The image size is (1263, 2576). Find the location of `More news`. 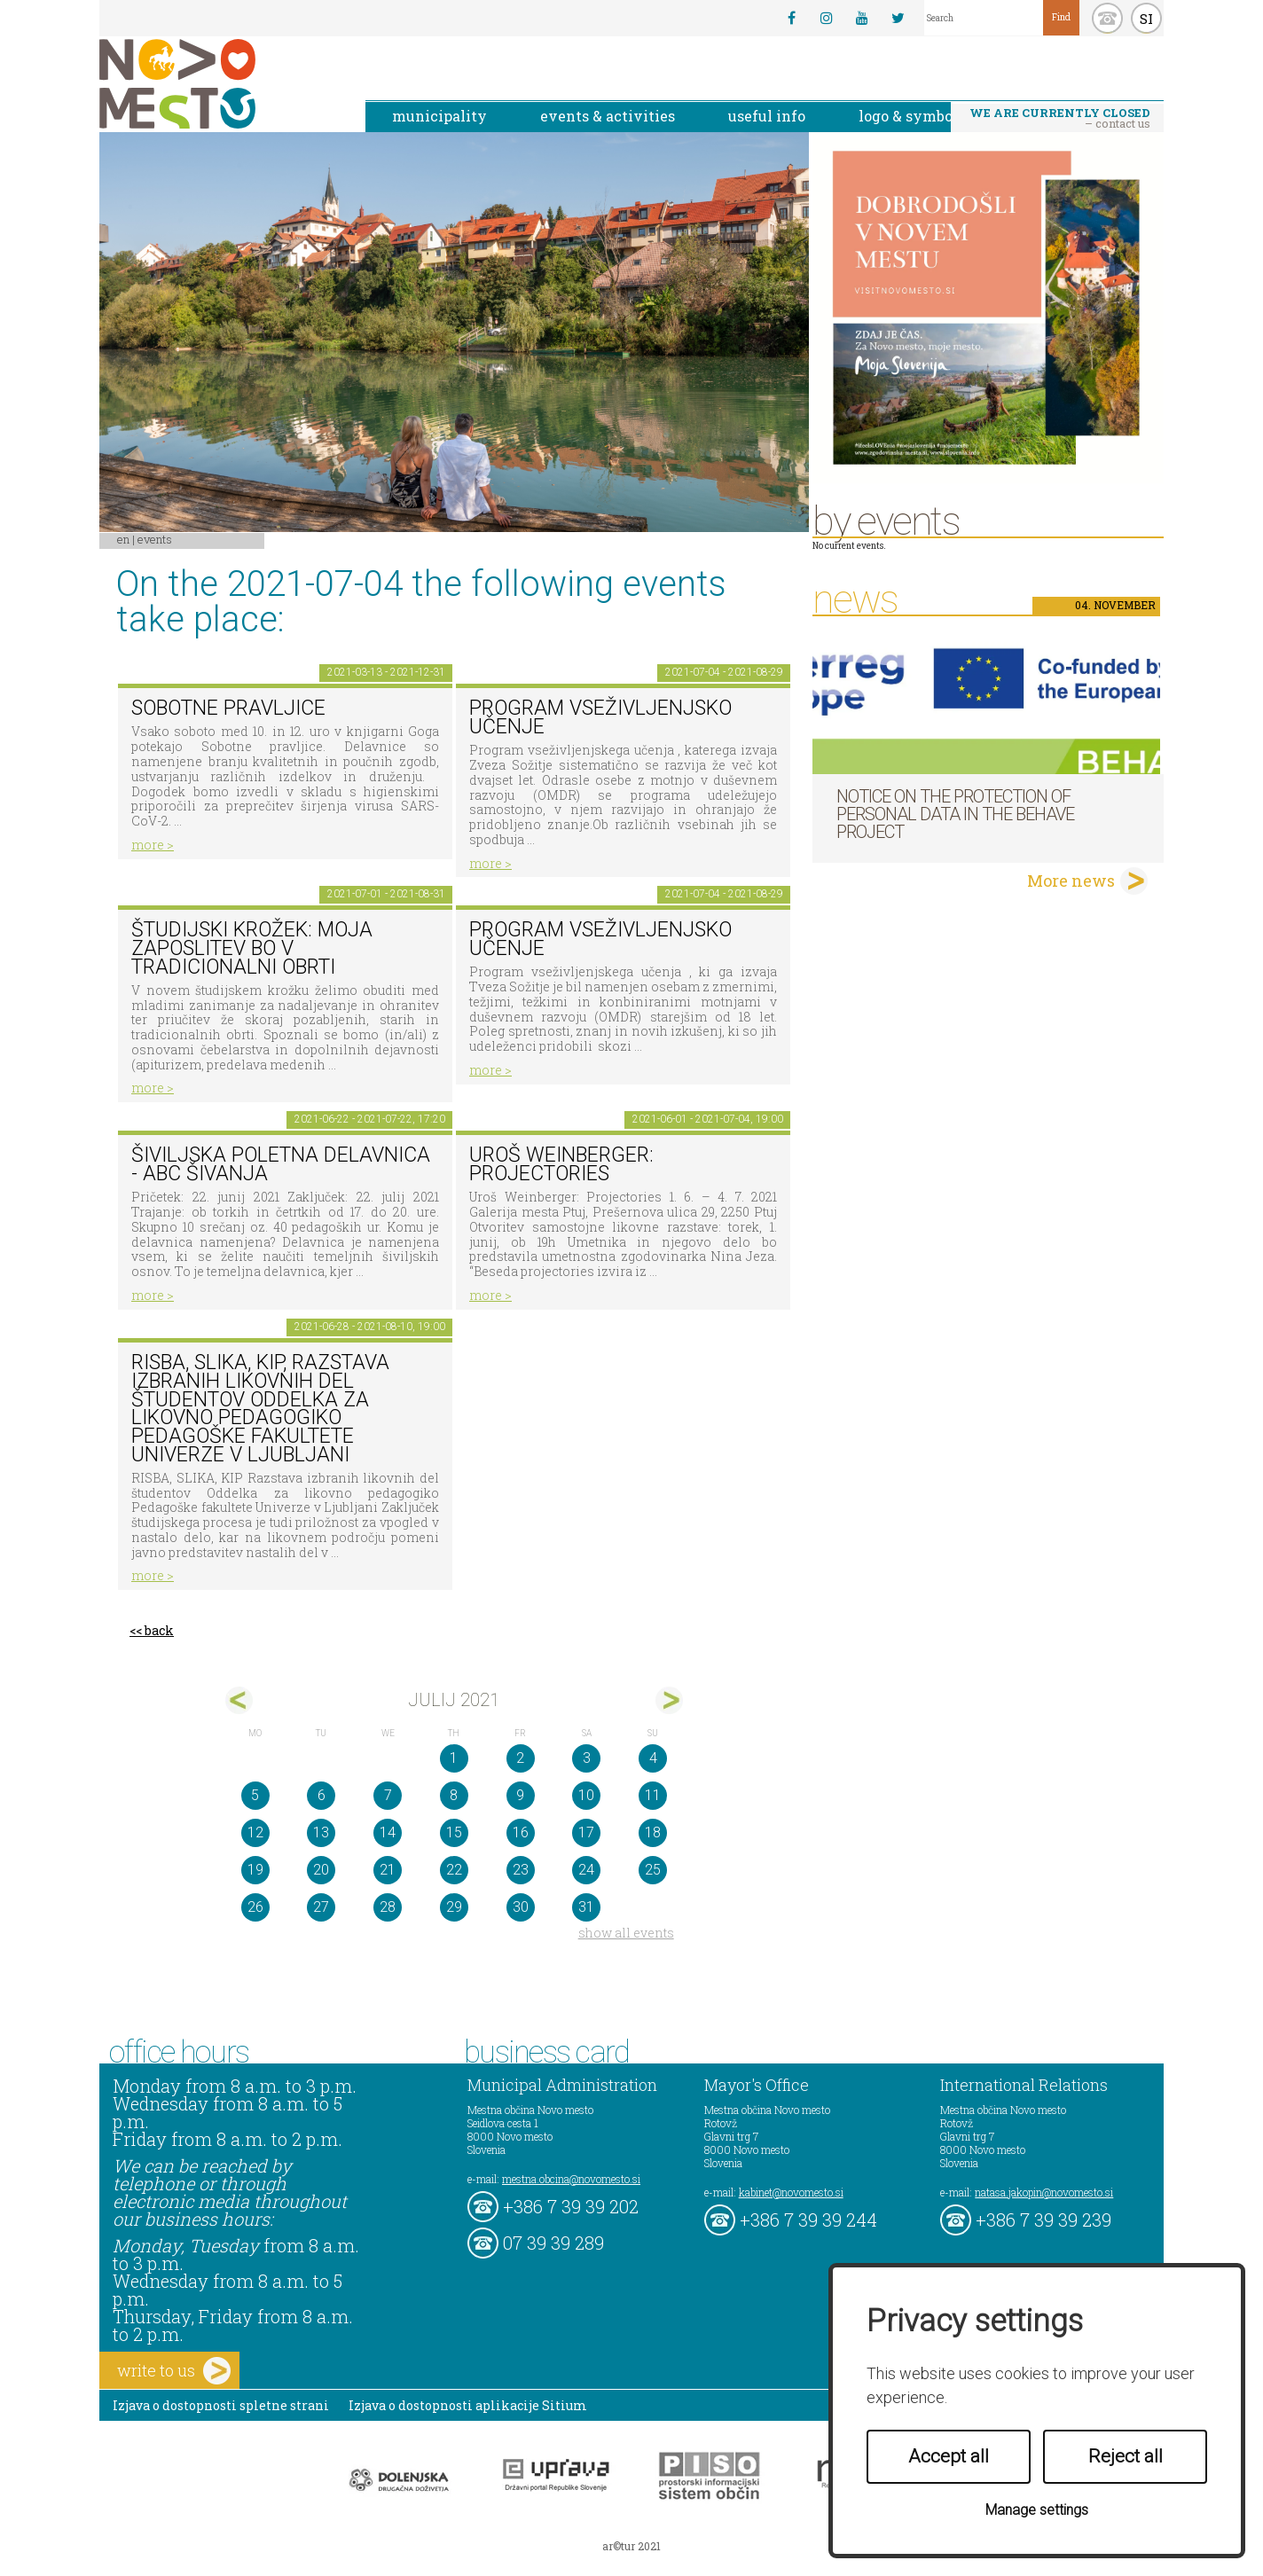

More news is located at coordinates (1071, 880).